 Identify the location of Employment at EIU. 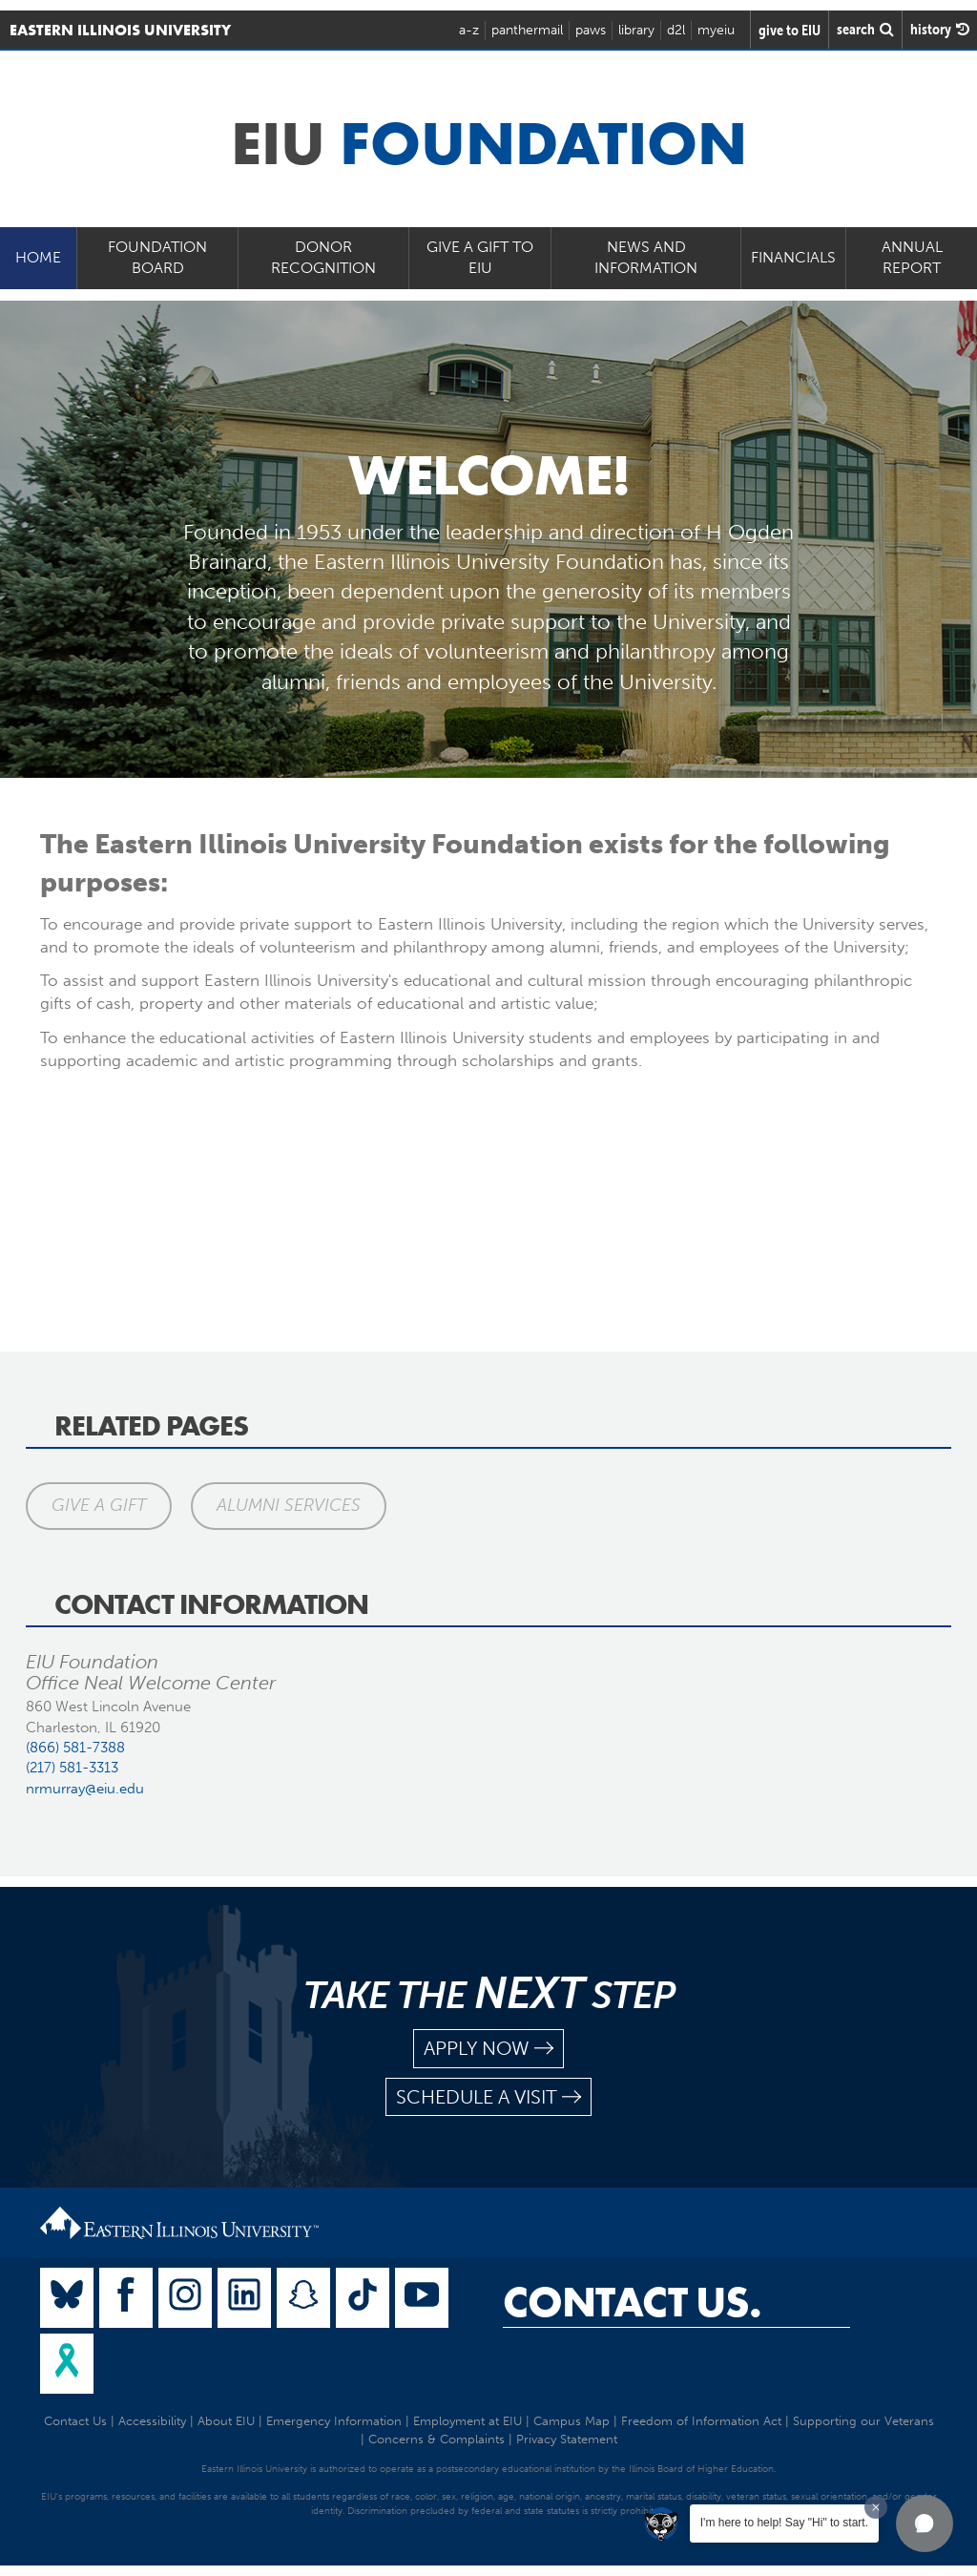
(467, 2421).